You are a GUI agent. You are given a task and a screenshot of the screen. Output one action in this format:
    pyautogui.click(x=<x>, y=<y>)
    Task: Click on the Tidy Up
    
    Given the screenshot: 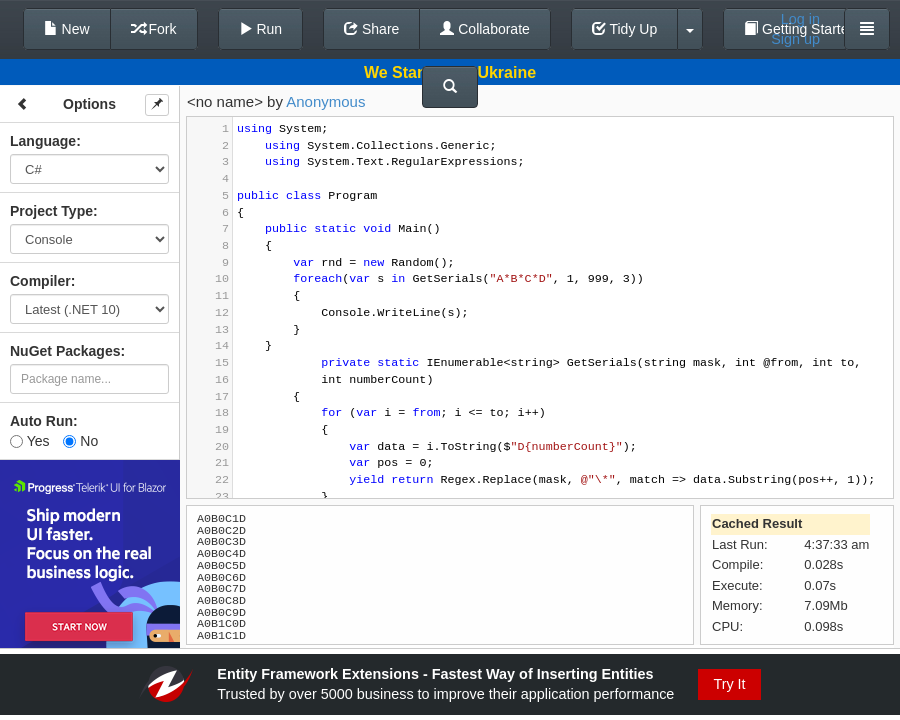 What is the action you would take?
    pyautogui.click(x=624, y=29)
    